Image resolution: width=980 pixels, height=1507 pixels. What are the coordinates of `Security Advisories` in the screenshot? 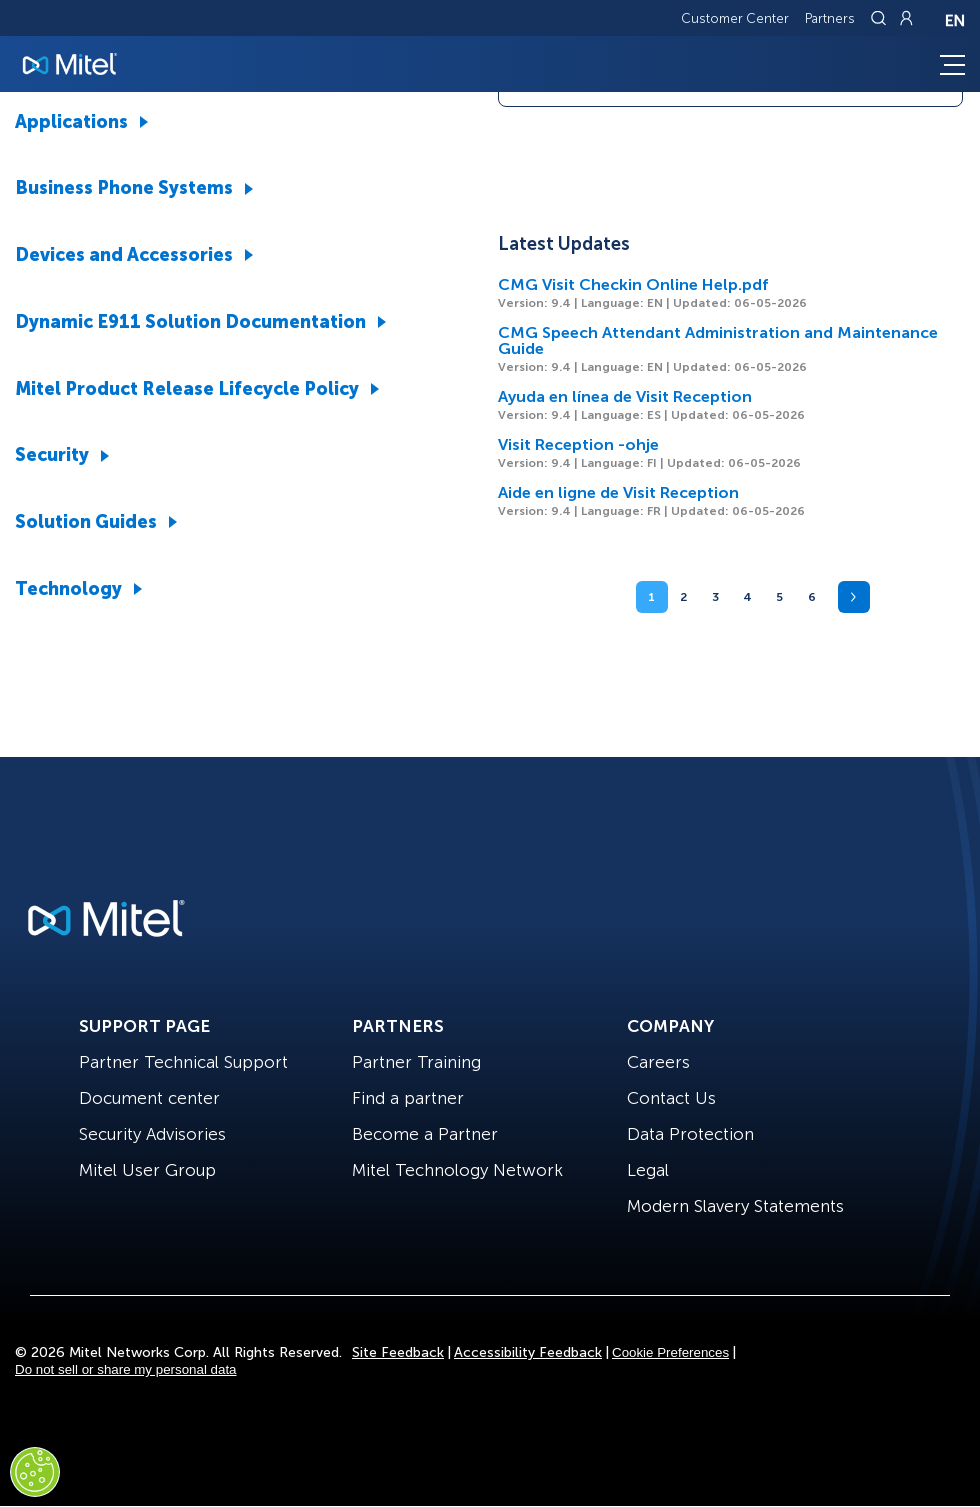 It's located at (152, 1134).